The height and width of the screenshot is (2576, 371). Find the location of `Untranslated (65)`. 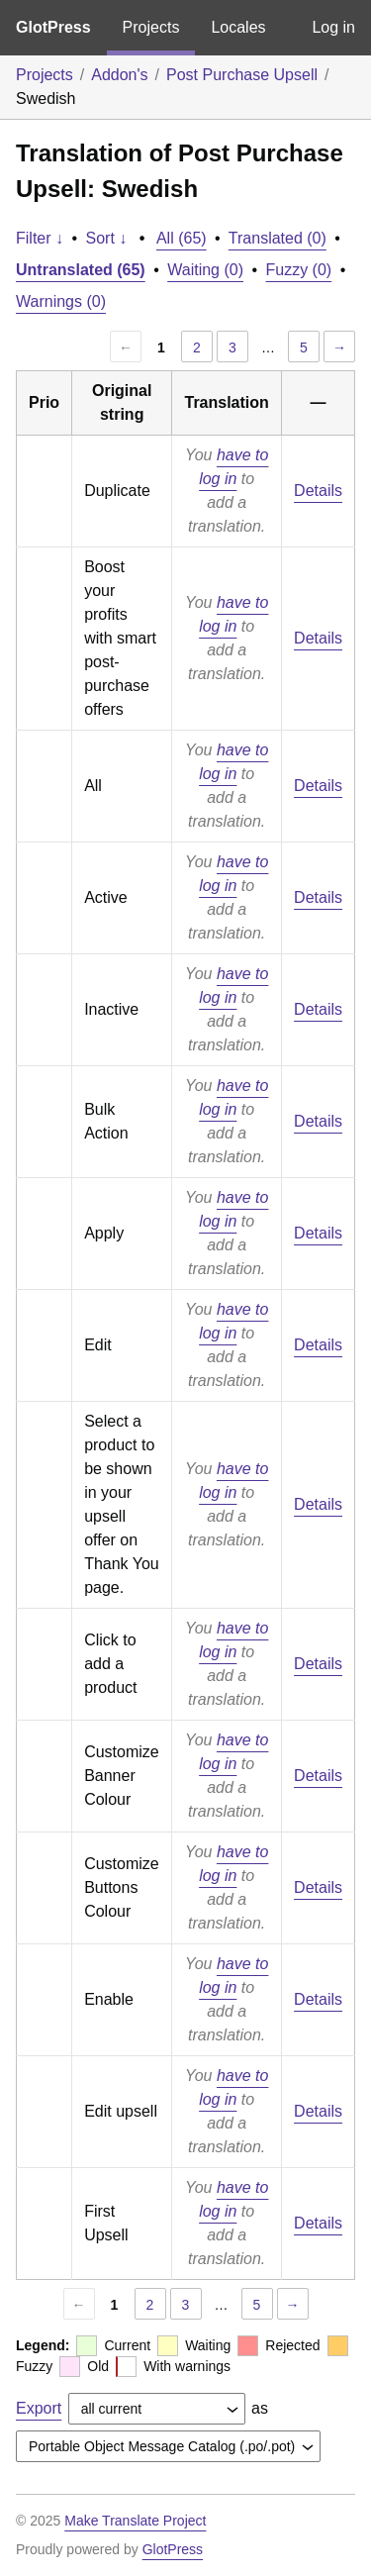

Untranslated (65) is located at coordinates (80, 269).